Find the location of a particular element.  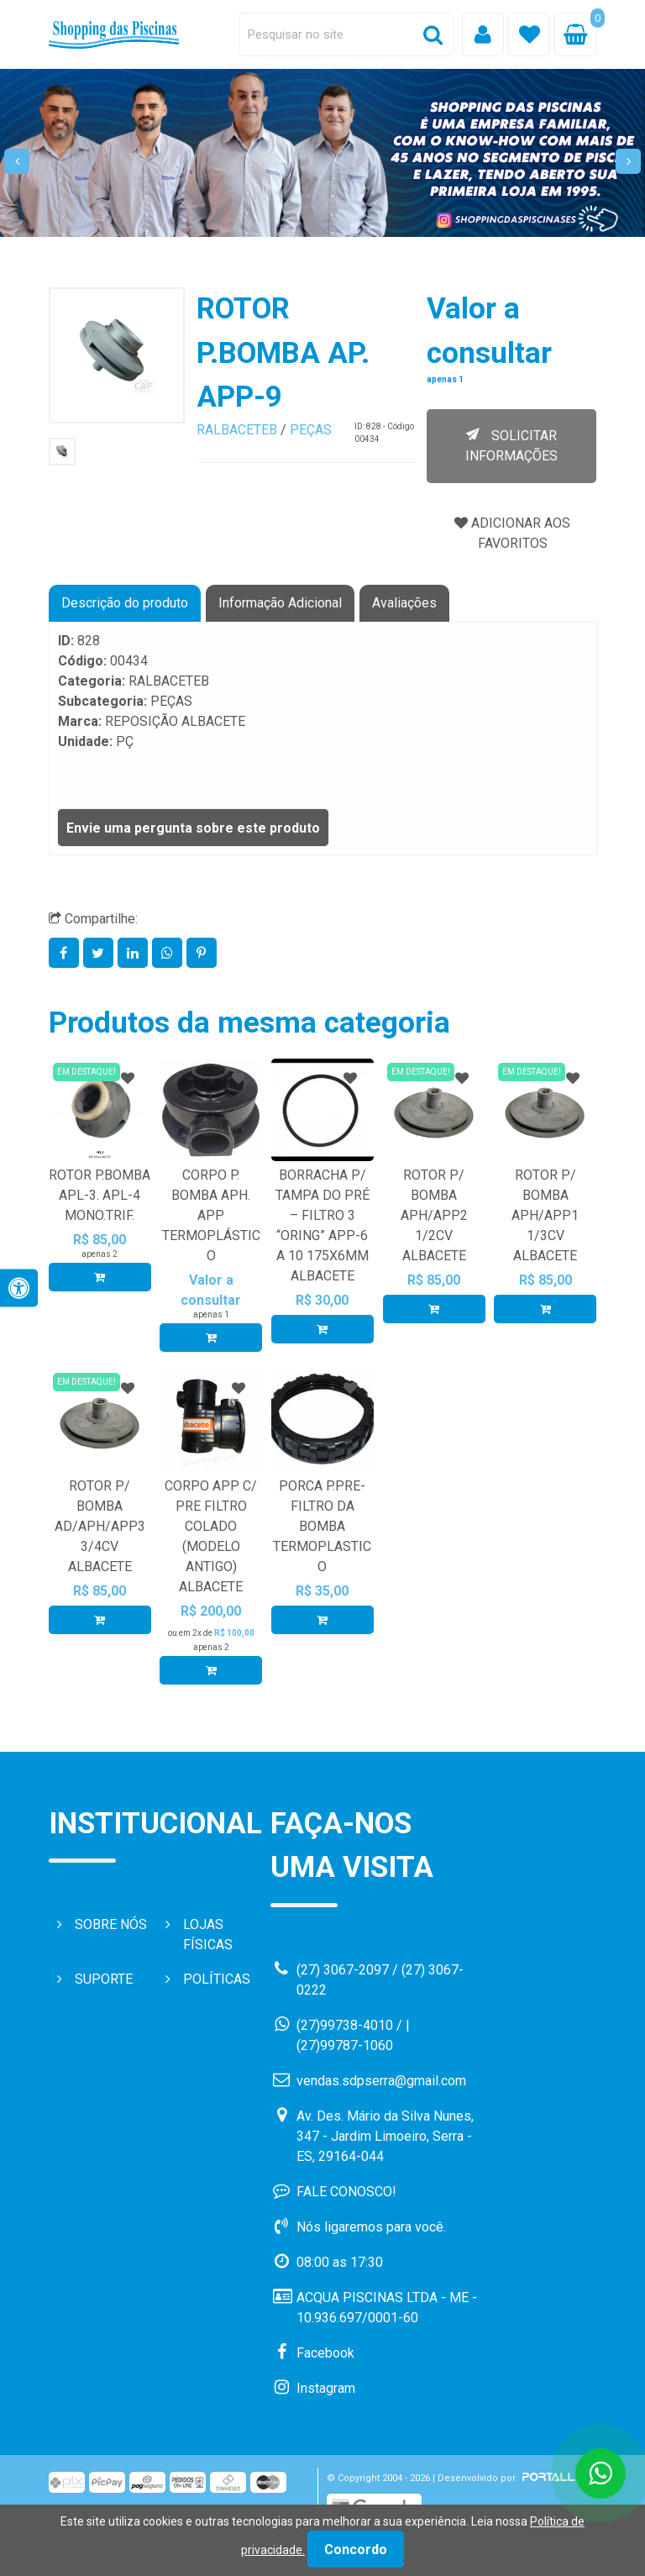

PEÇAS is located at coordinates (311, 430).